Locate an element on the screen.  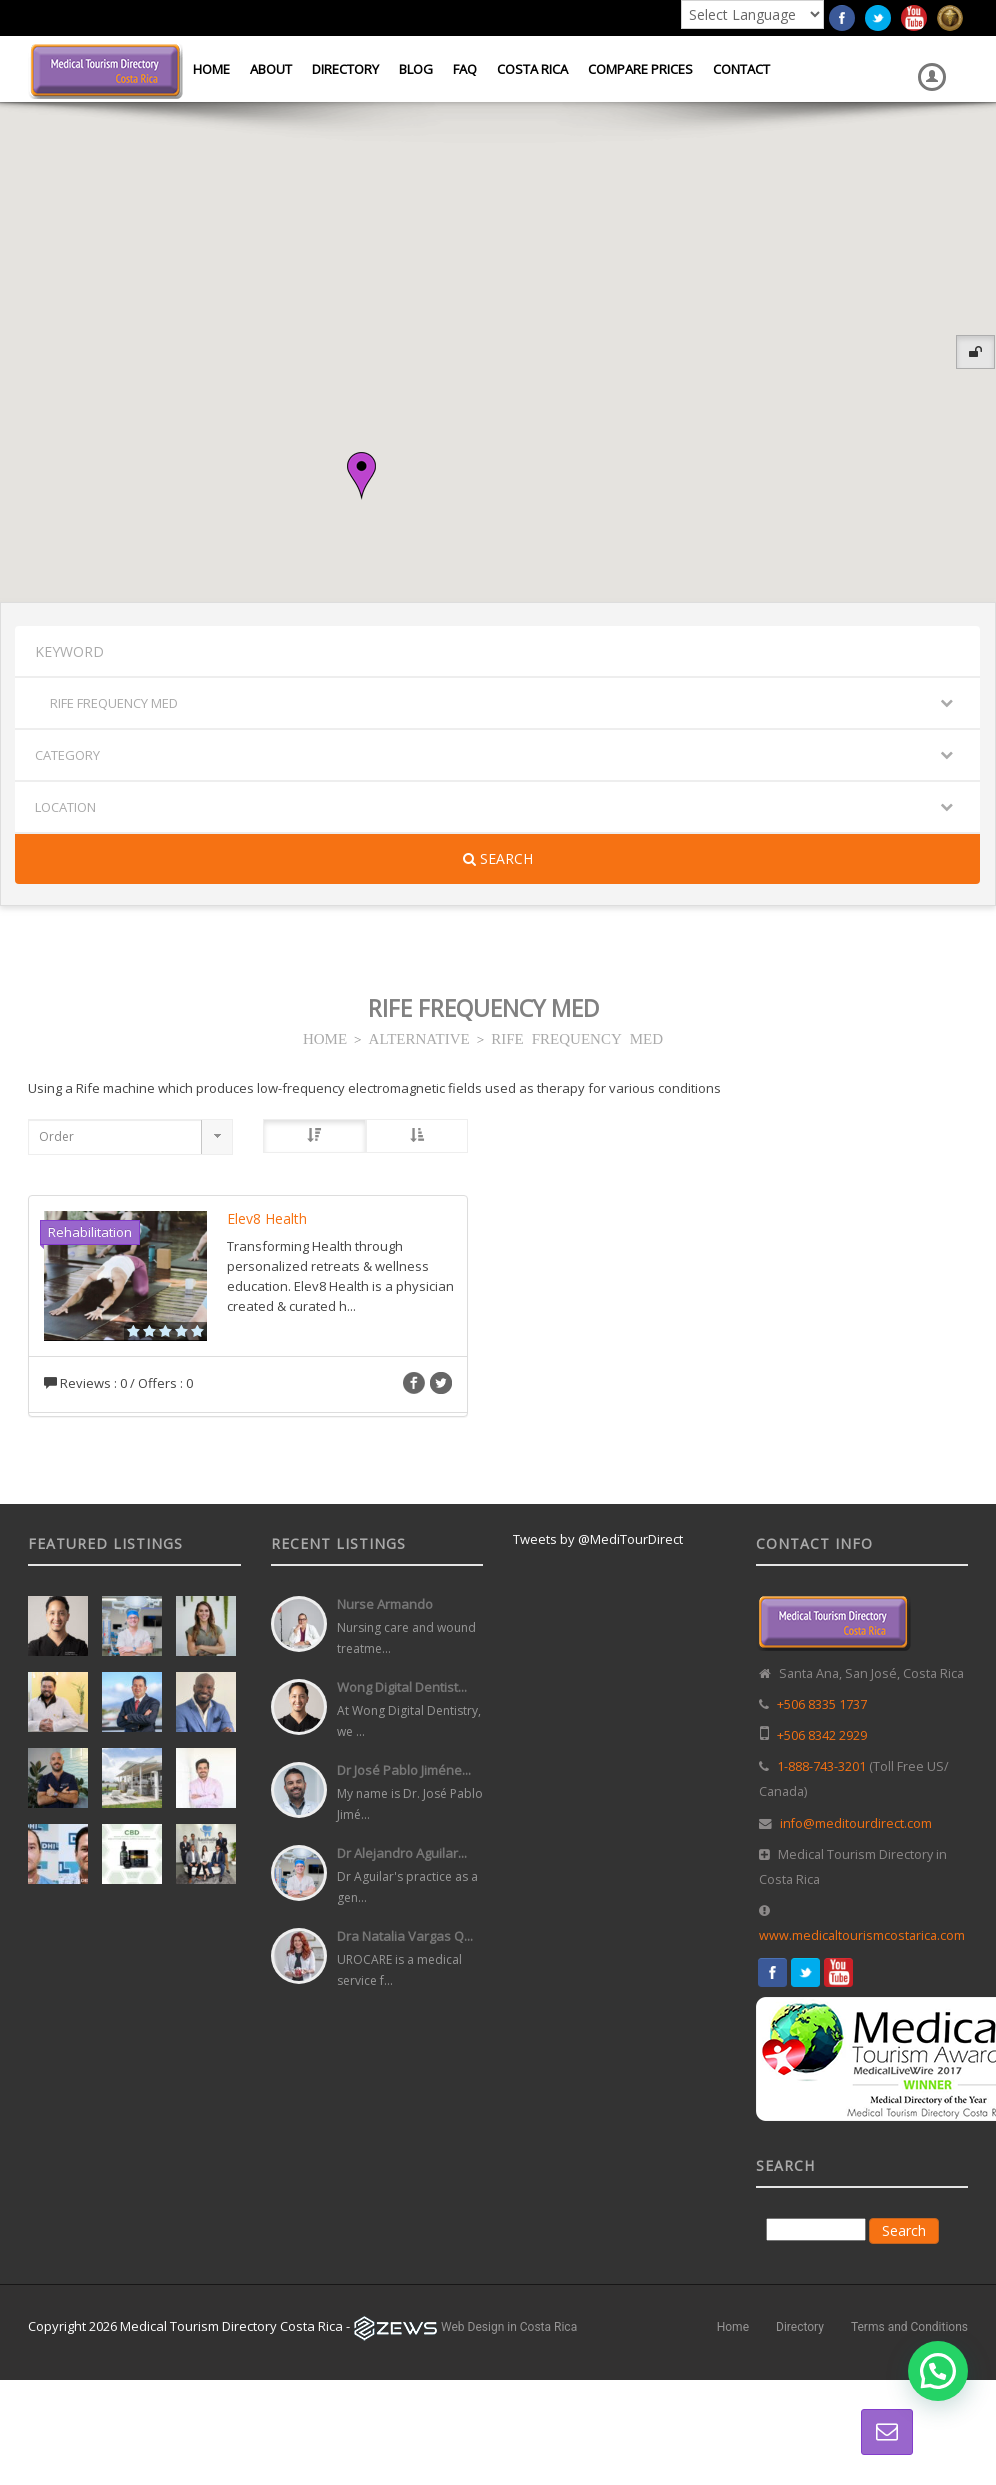
RIFE FREQUENCY MED is located at coordinates (577, 1037).